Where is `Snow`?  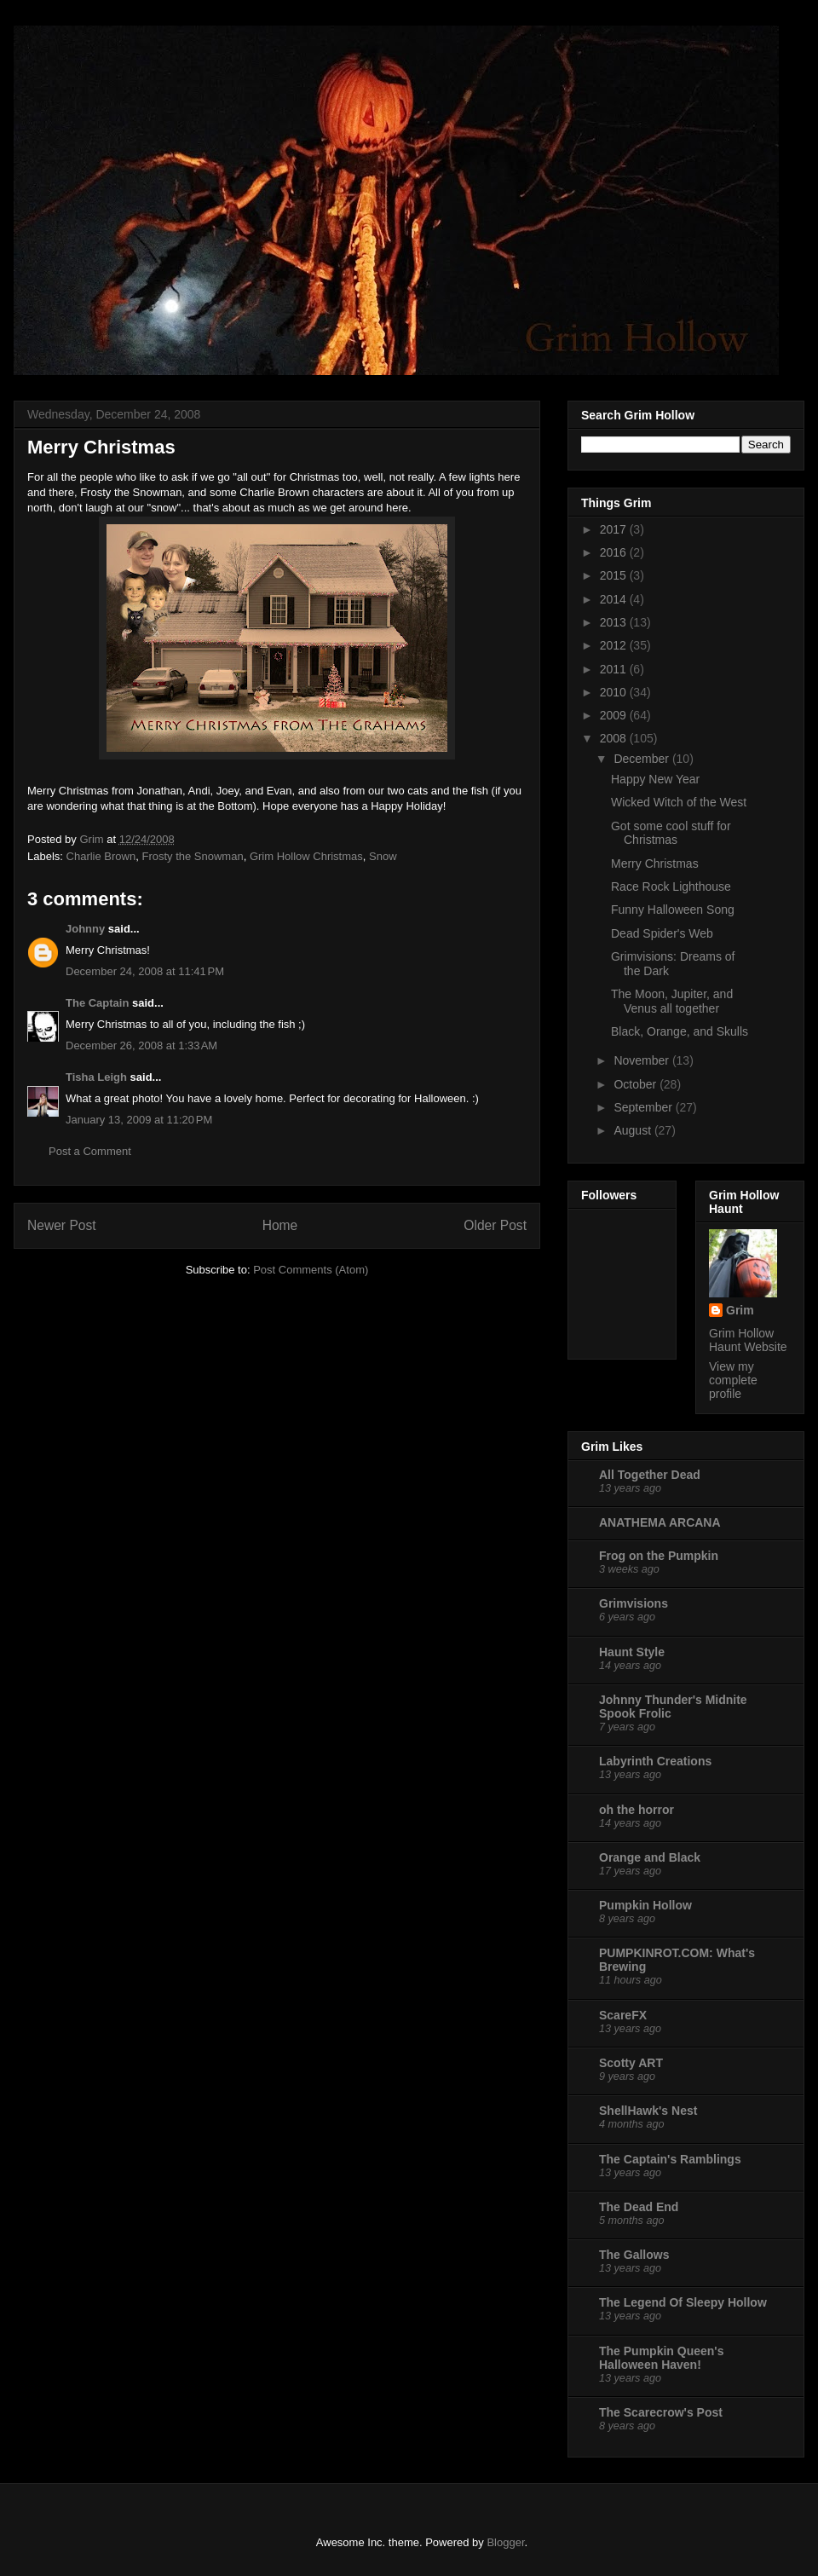 Snow is located at coordinates (383, 856).